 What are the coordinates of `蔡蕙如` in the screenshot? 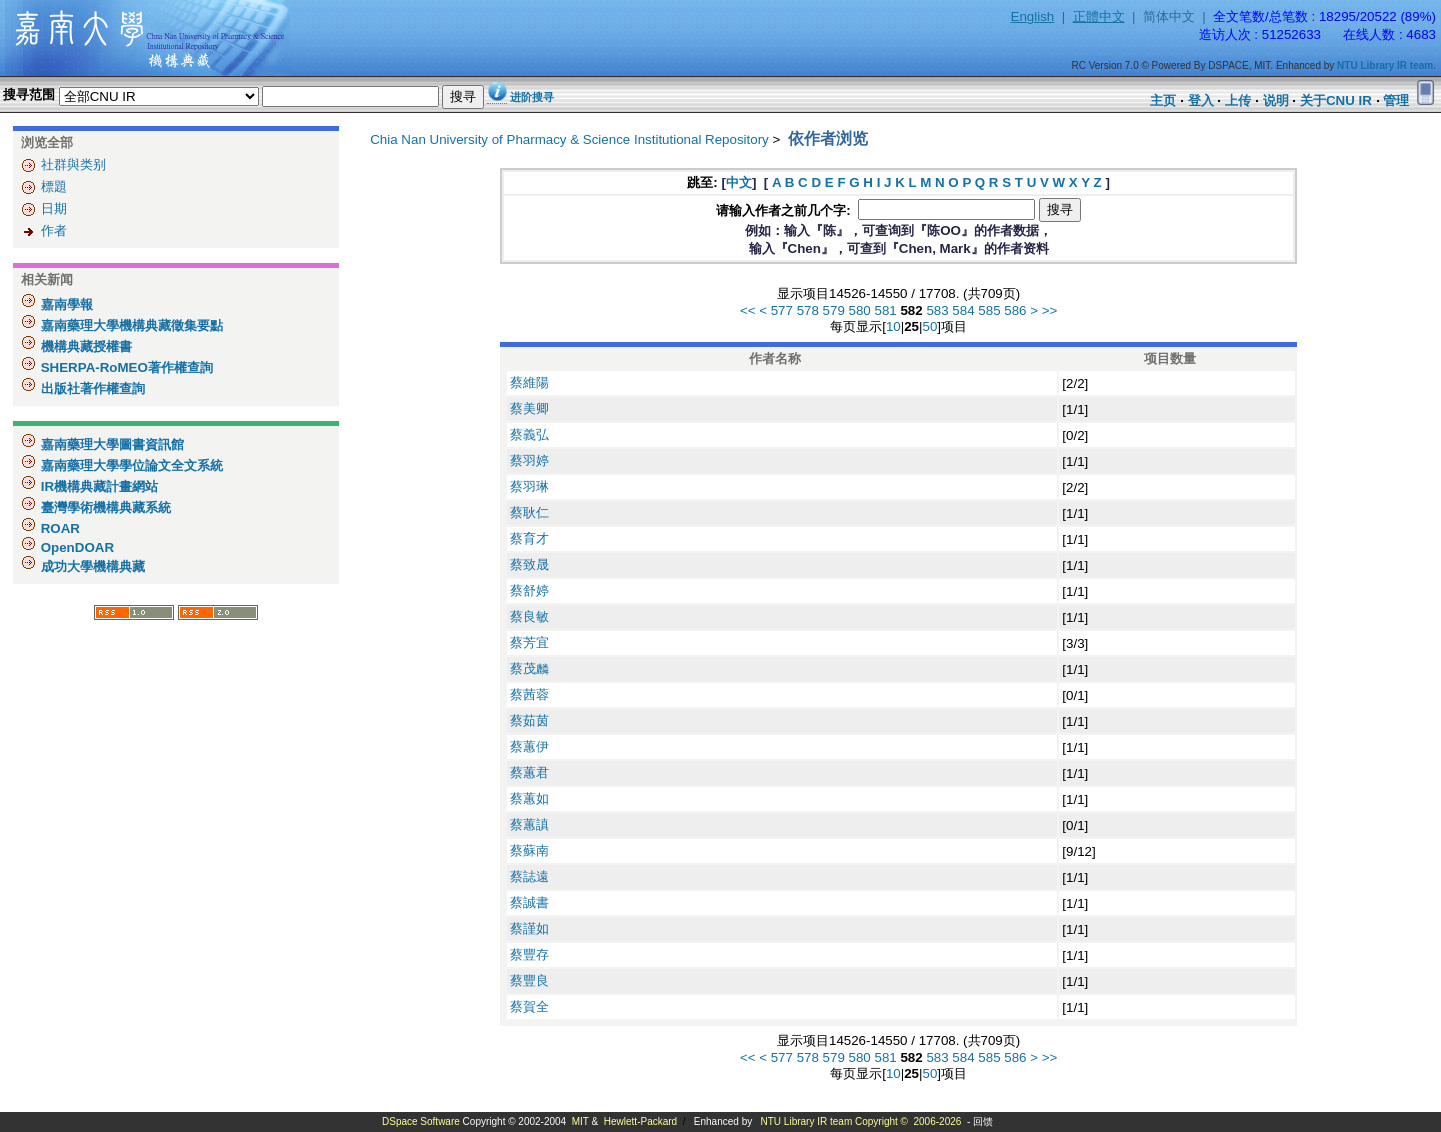 It's located at (529, 798).